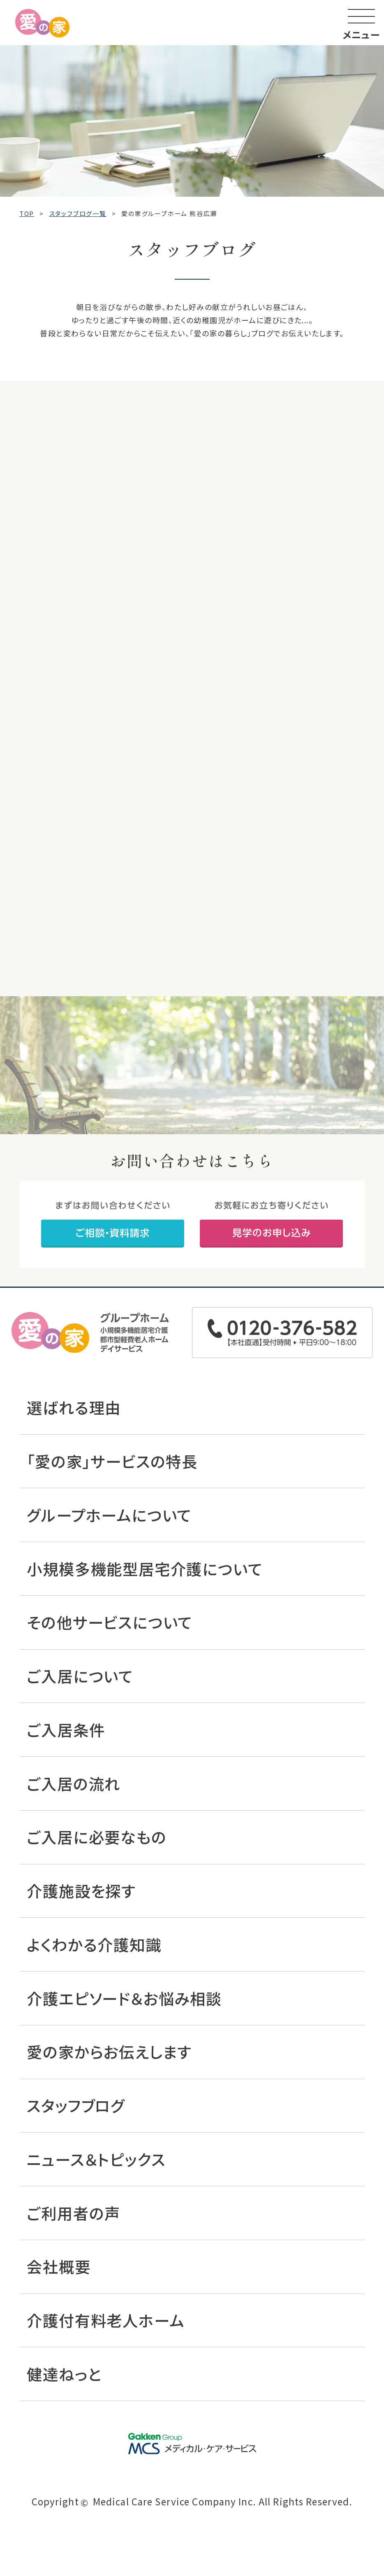  I want to click on 「愛の家」サービスの特長, so click(112, 1461).